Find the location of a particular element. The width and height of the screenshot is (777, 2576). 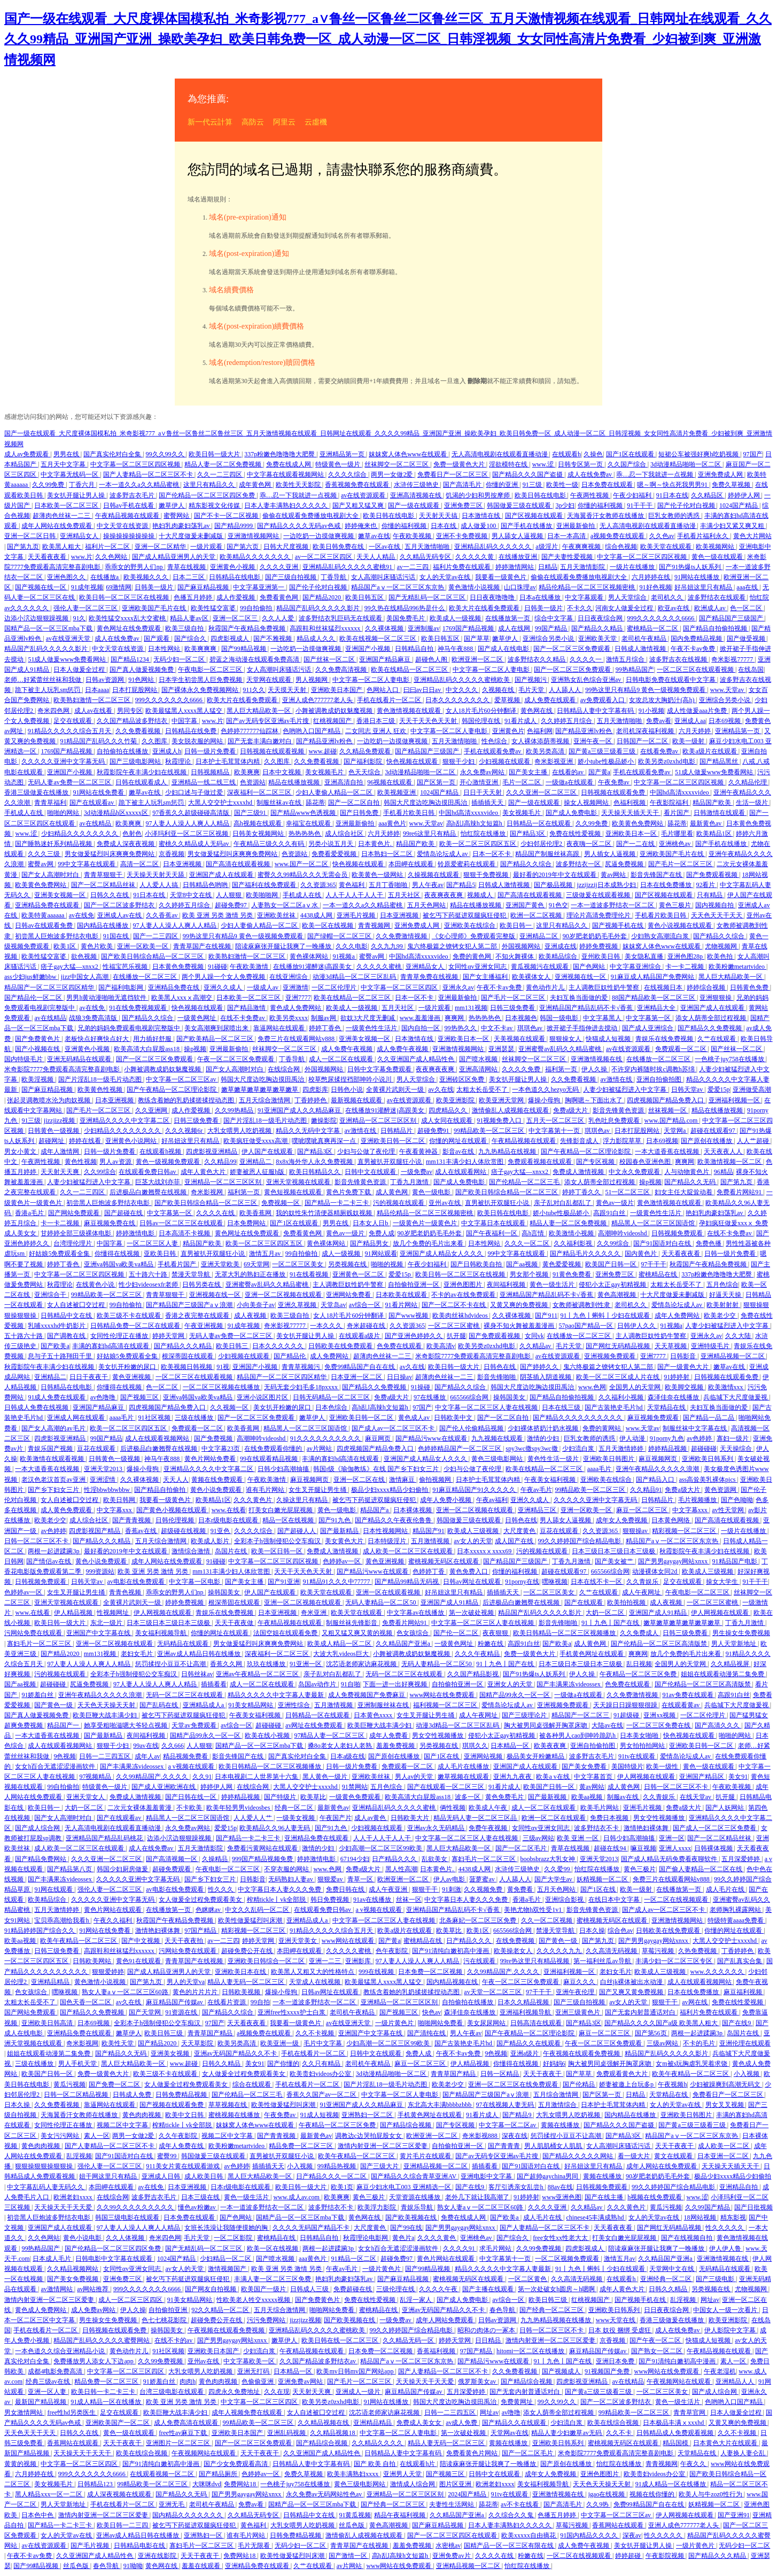

黄色资源网 is located at coordinates (721, 1489).